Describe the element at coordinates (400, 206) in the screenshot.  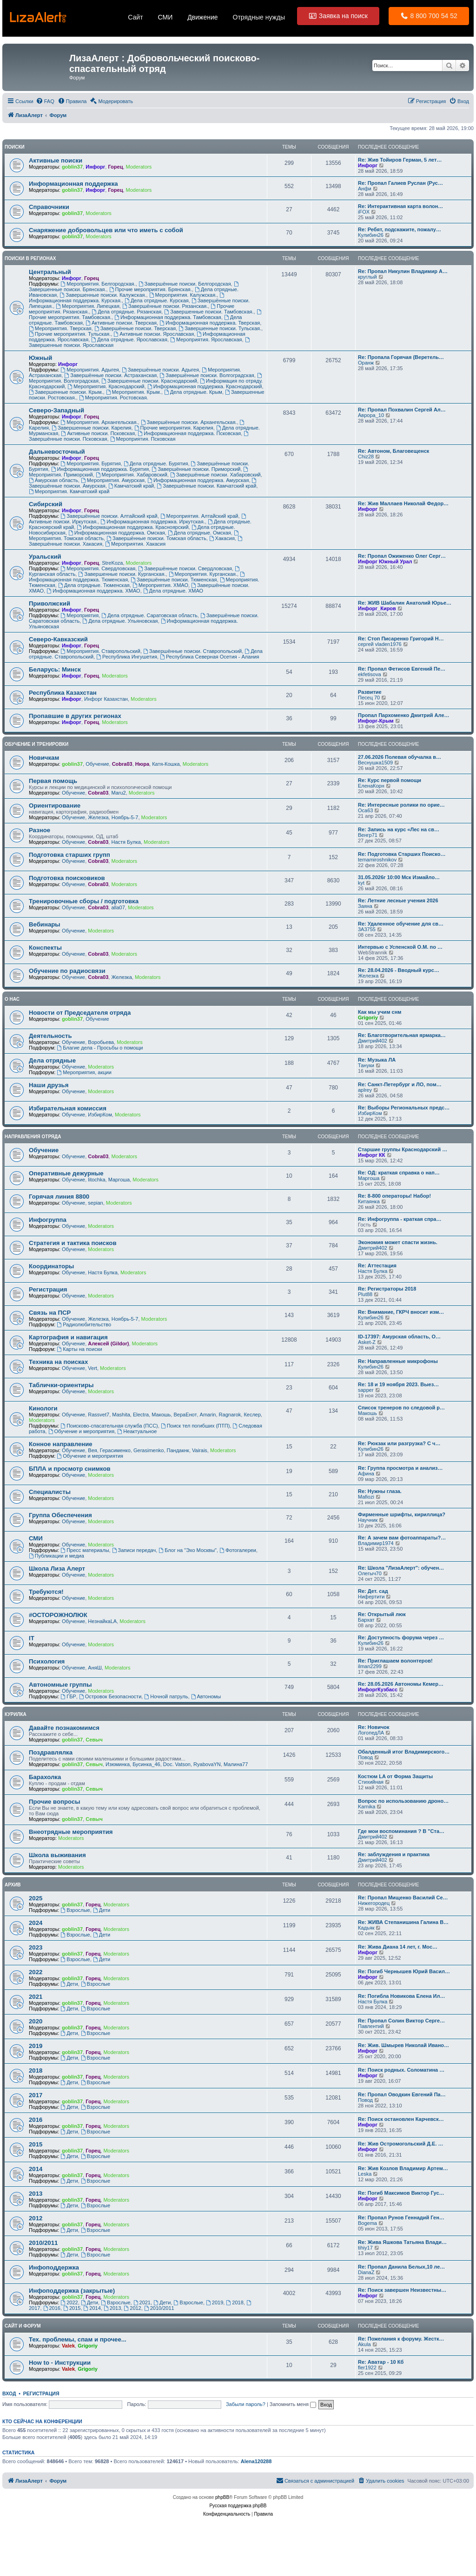
I see `Re: Интерактивная карта волон…` at that location.